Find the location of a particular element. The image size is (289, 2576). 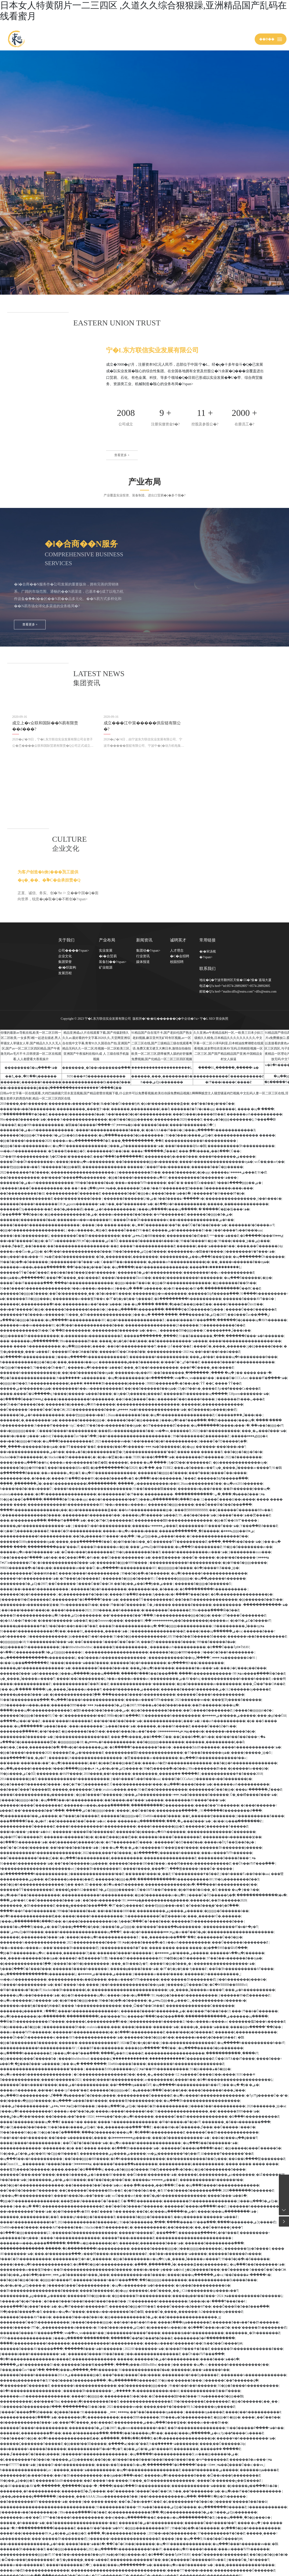

���Ҿþþþþþ���ҹ��Ʒ is located at coordinates (20, 1167).